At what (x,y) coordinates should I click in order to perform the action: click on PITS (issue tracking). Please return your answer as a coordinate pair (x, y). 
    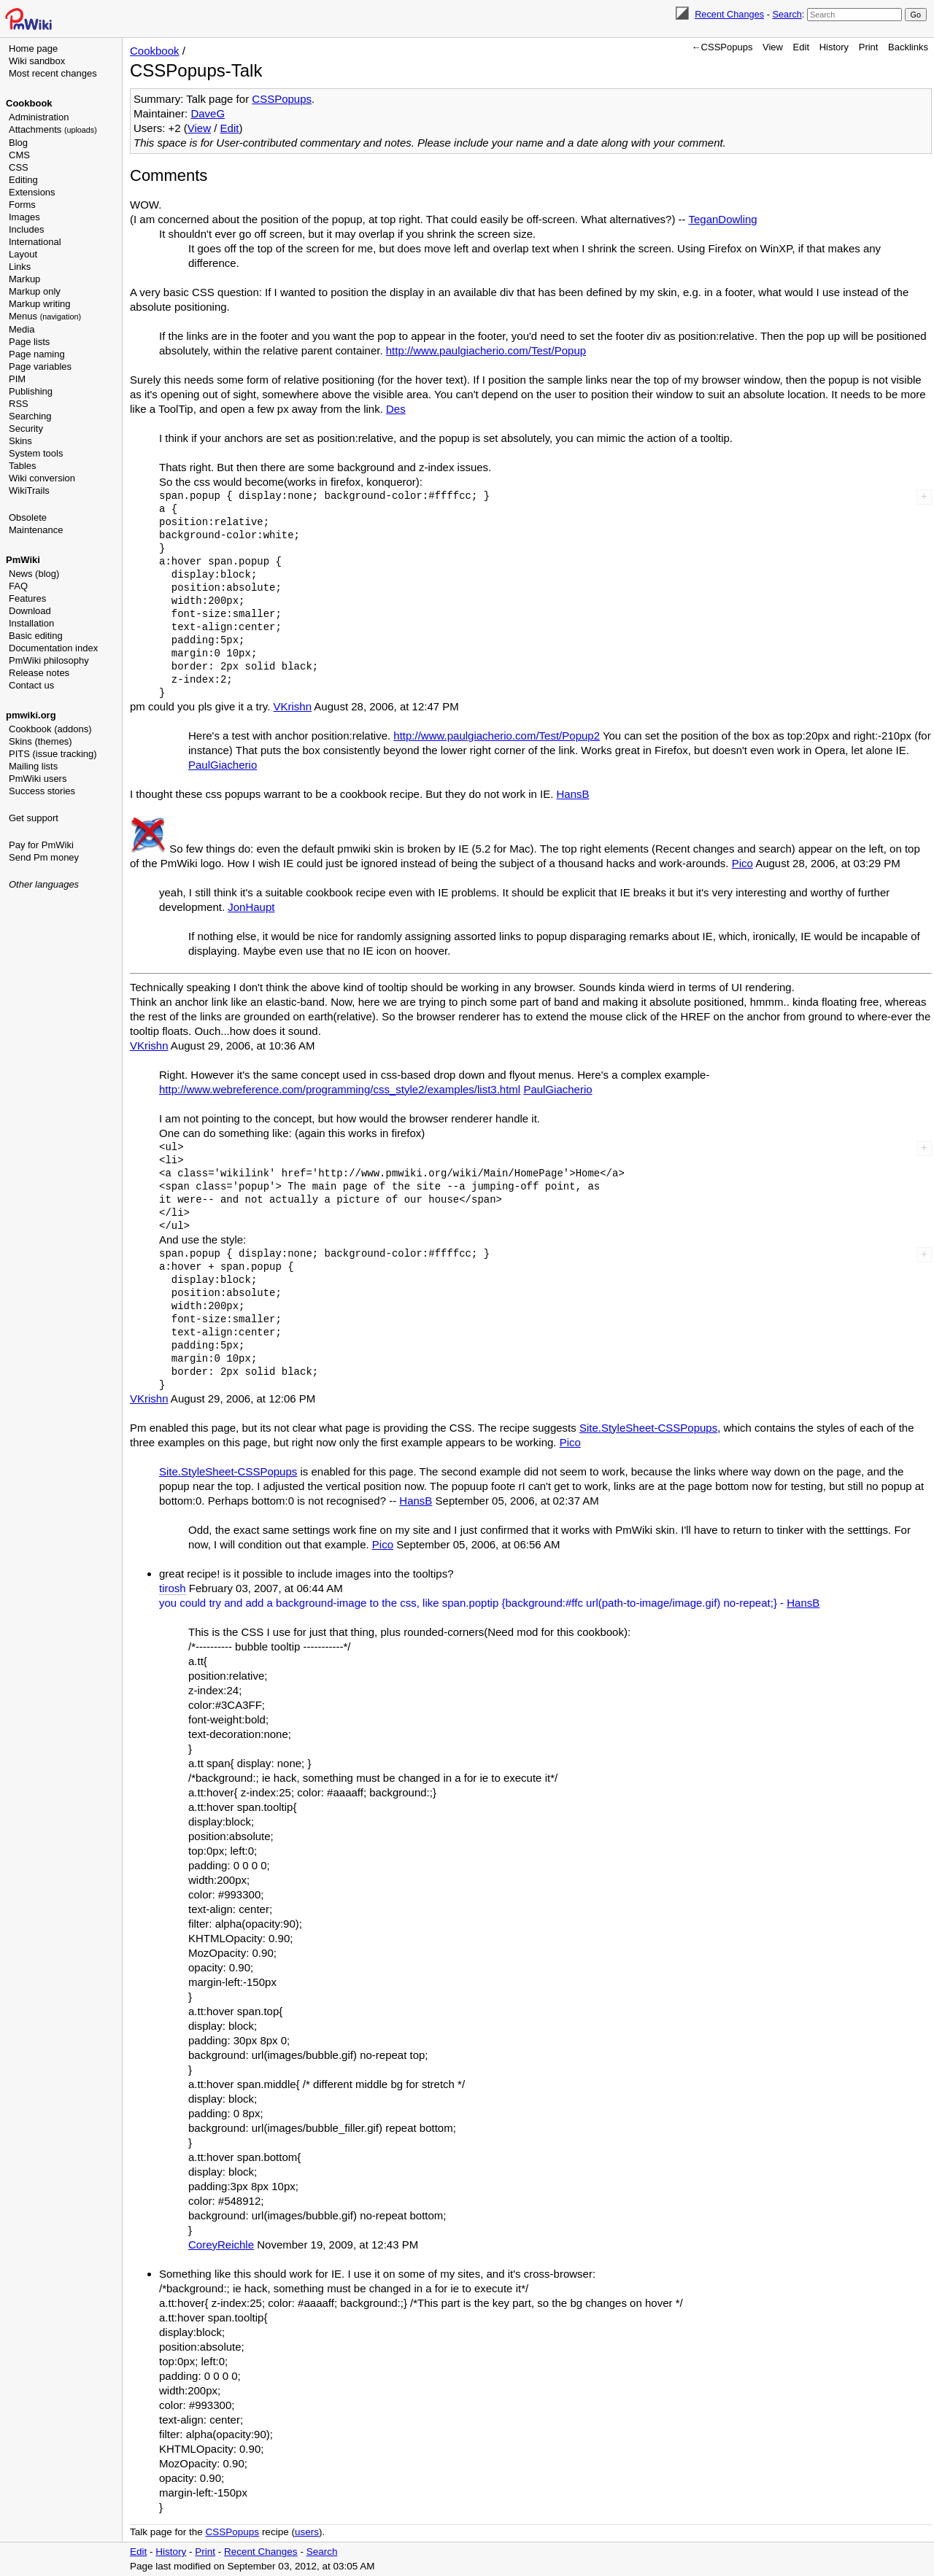
    Looking at the image, I should click on (53, 753).